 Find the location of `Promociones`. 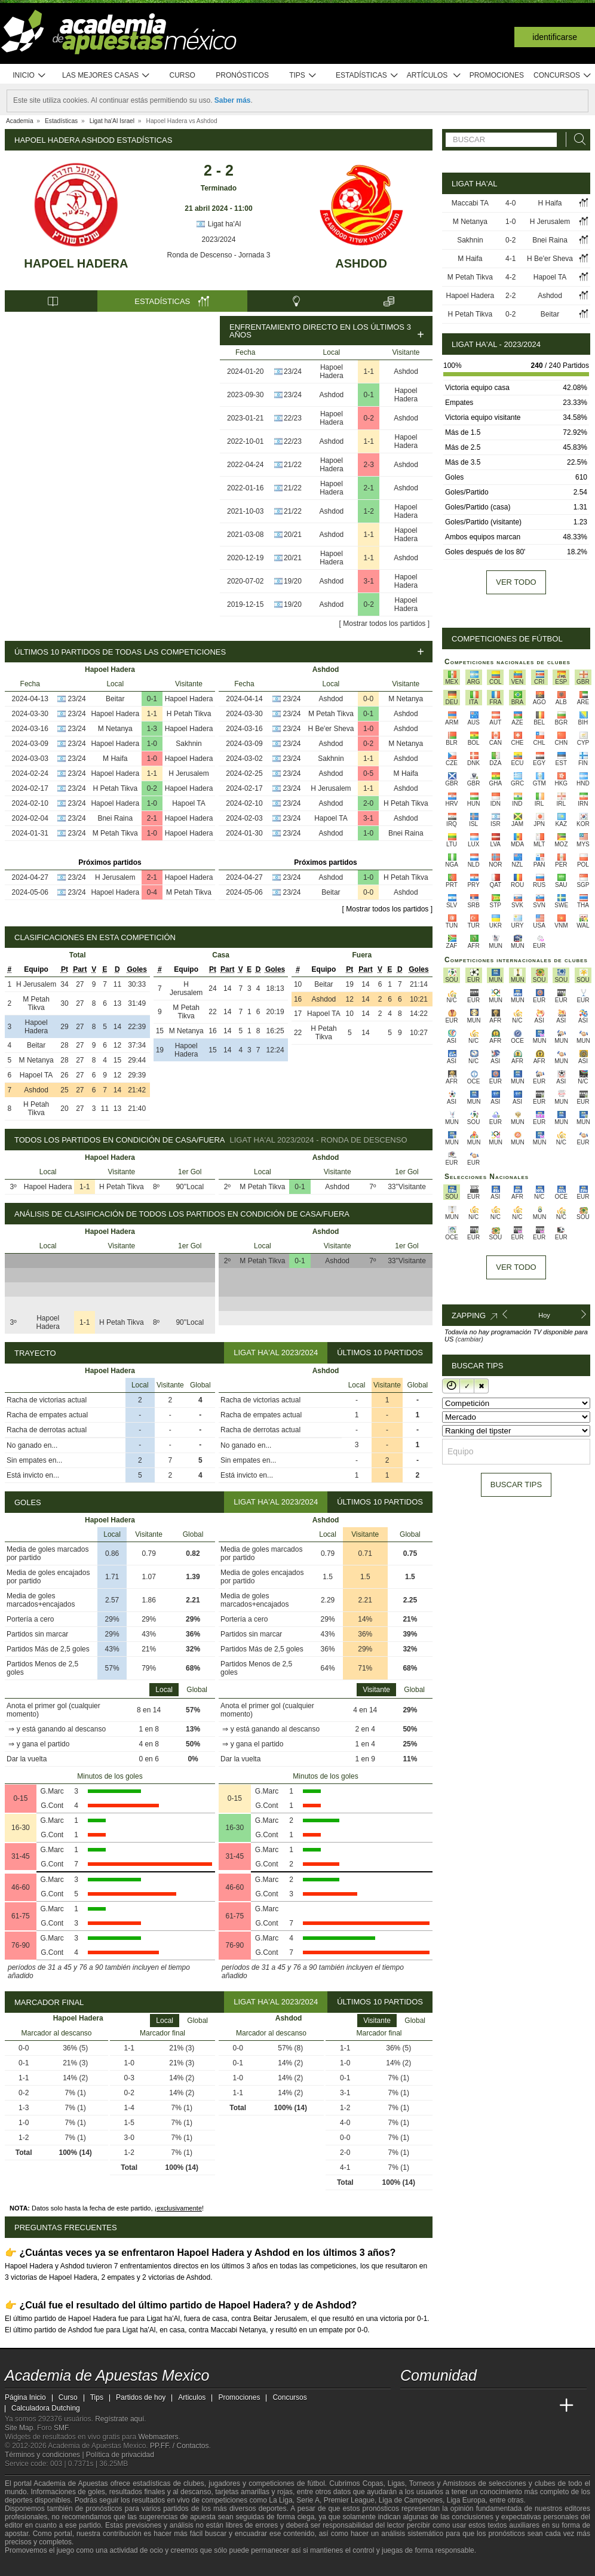

Promociones is located at coordinates (497, 75).